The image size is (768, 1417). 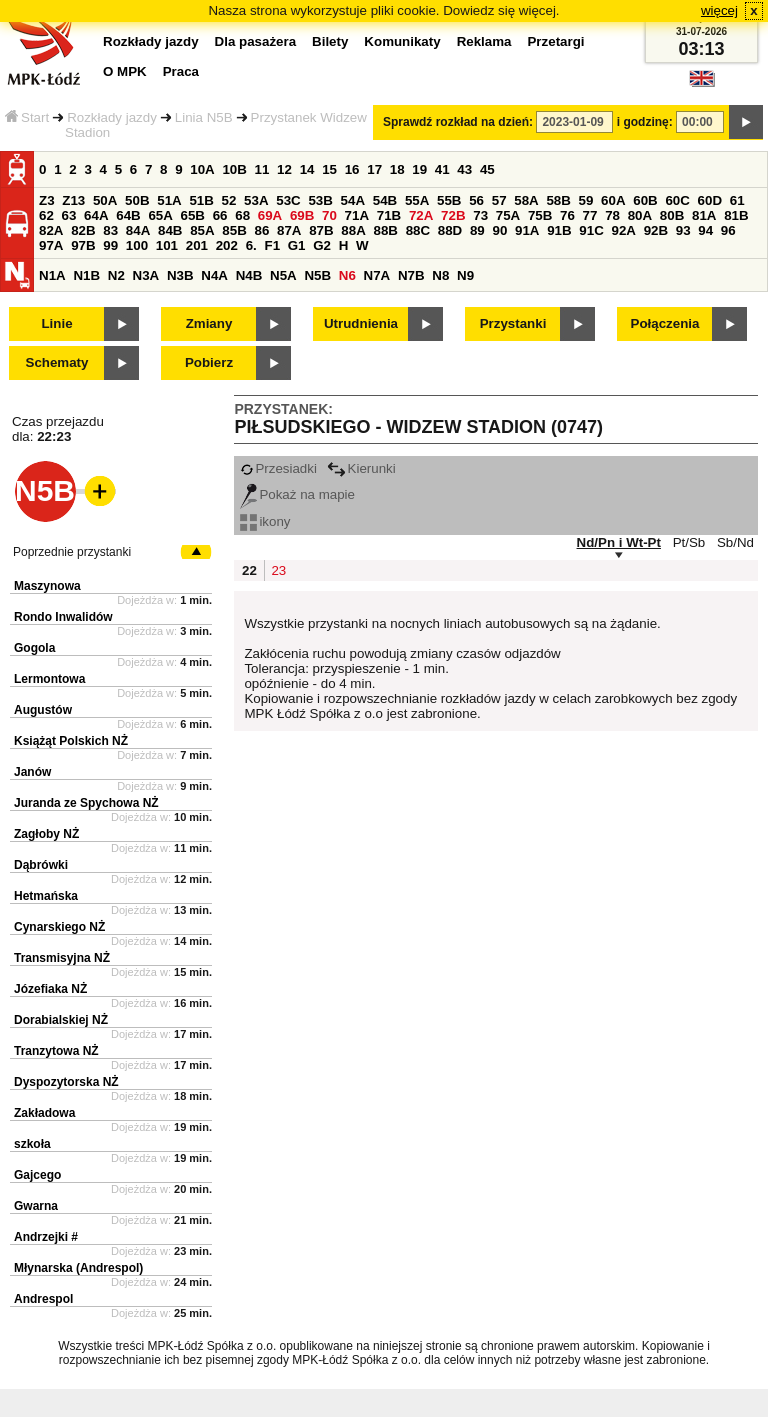 I want to click on 55A, so click(x=417, y=200).